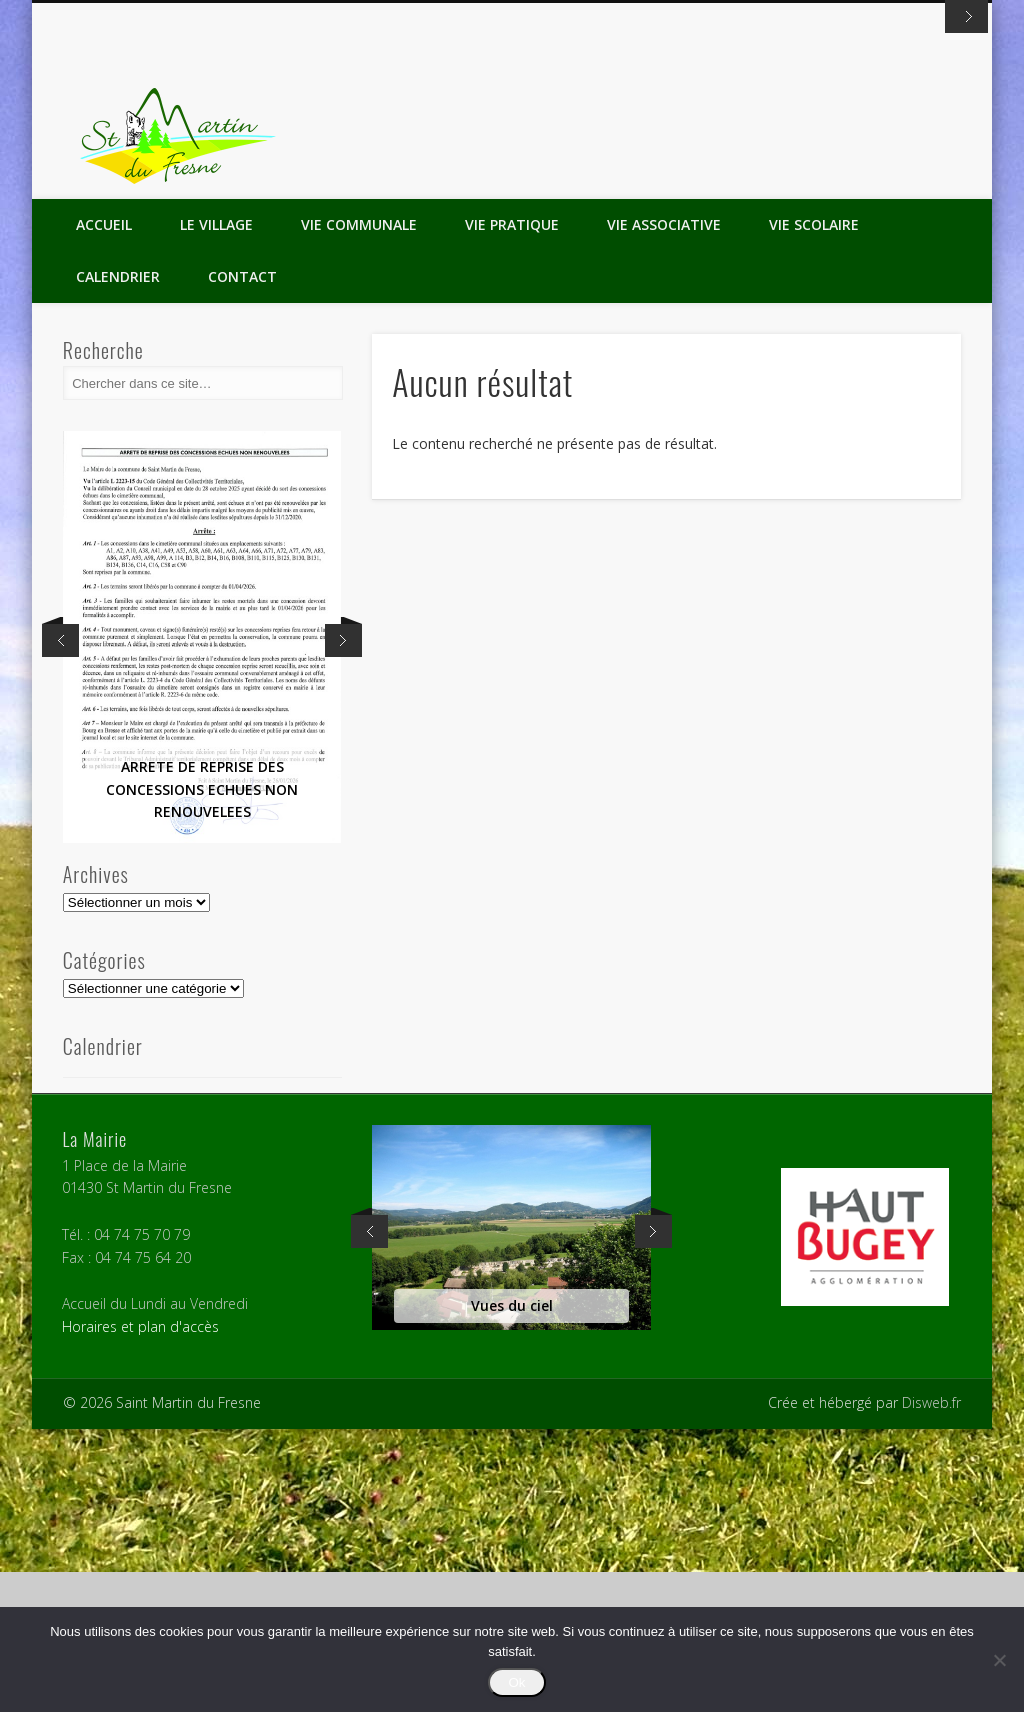 The height and width of the screenshot is (1712, 1024). I want to click on Accueil, so click(104, 507).